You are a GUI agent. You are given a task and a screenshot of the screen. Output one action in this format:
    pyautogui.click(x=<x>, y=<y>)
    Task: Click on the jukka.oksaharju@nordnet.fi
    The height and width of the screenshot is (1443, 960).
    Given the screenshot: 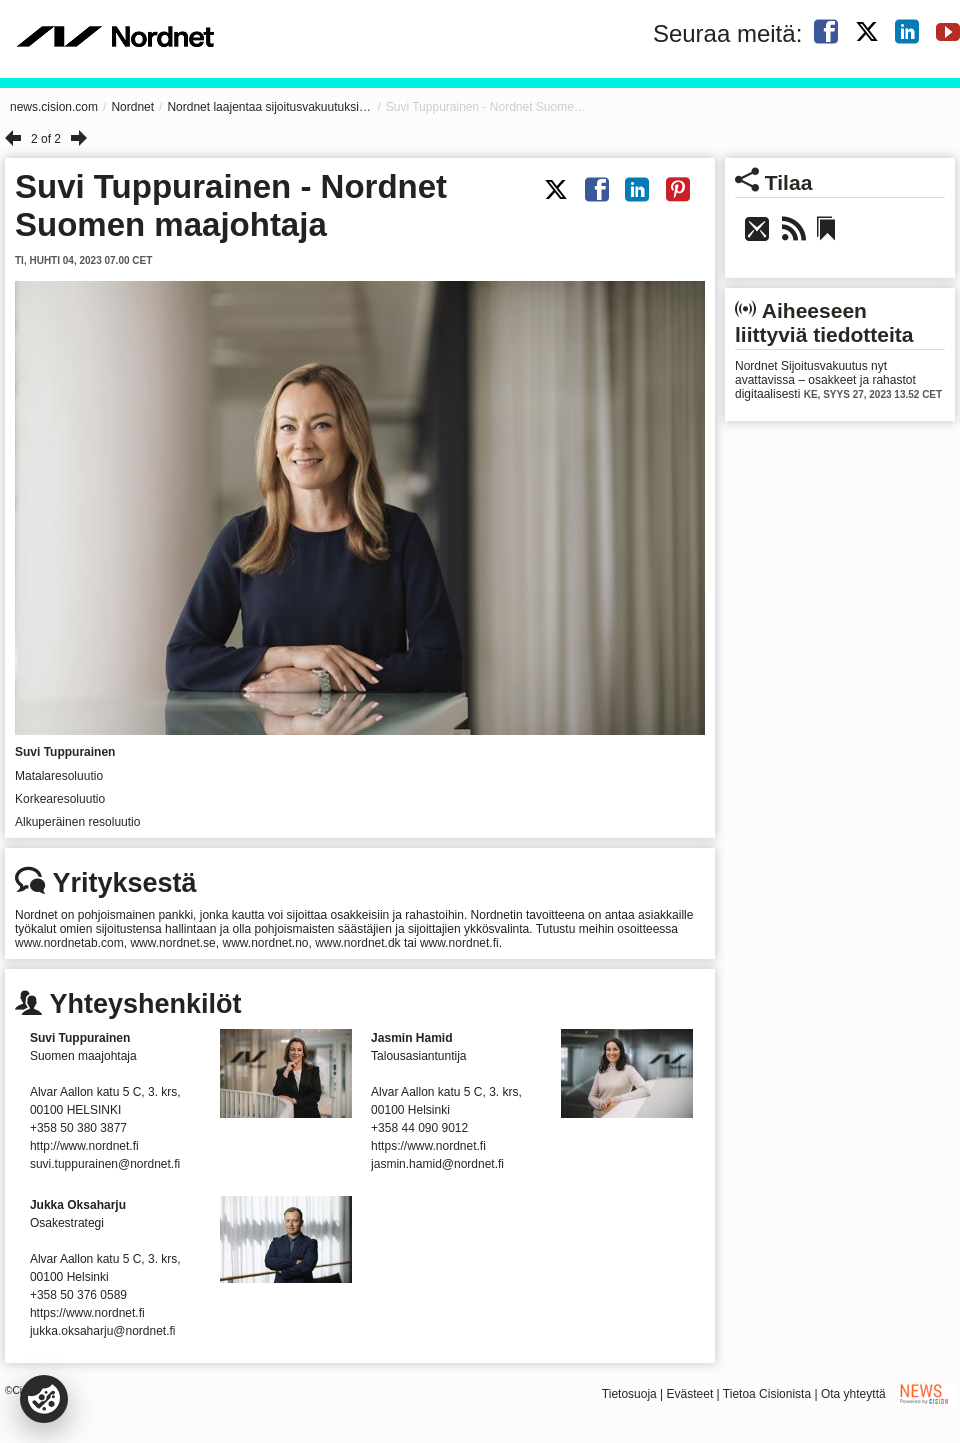 What is the action you would take?
    pyautogui.click(x=103, y=1331)
    